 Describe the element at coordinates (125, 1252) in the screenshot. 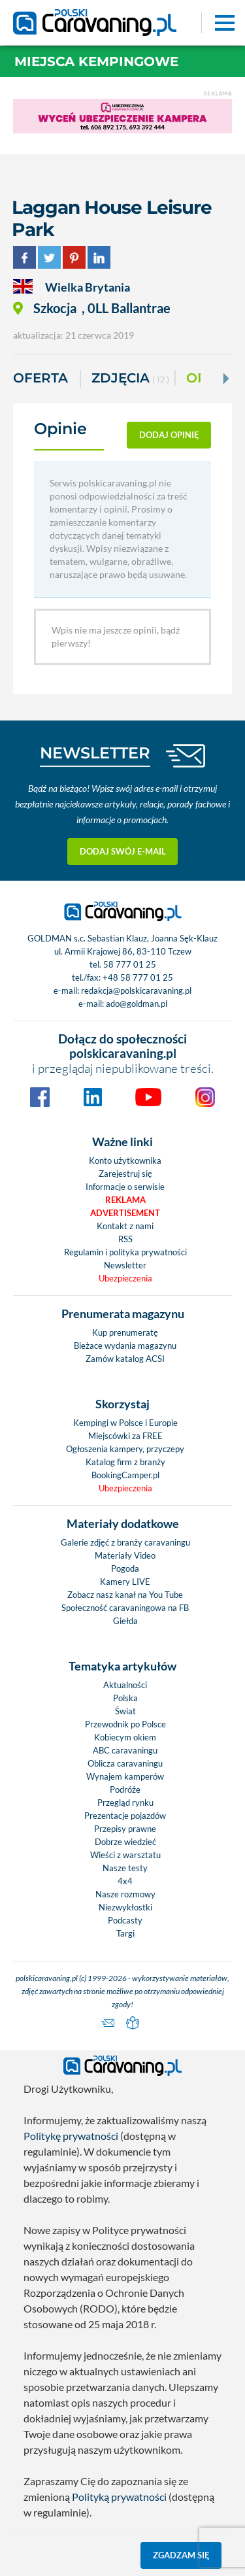

I see `Regulamin i polityka prywatności` at that location.